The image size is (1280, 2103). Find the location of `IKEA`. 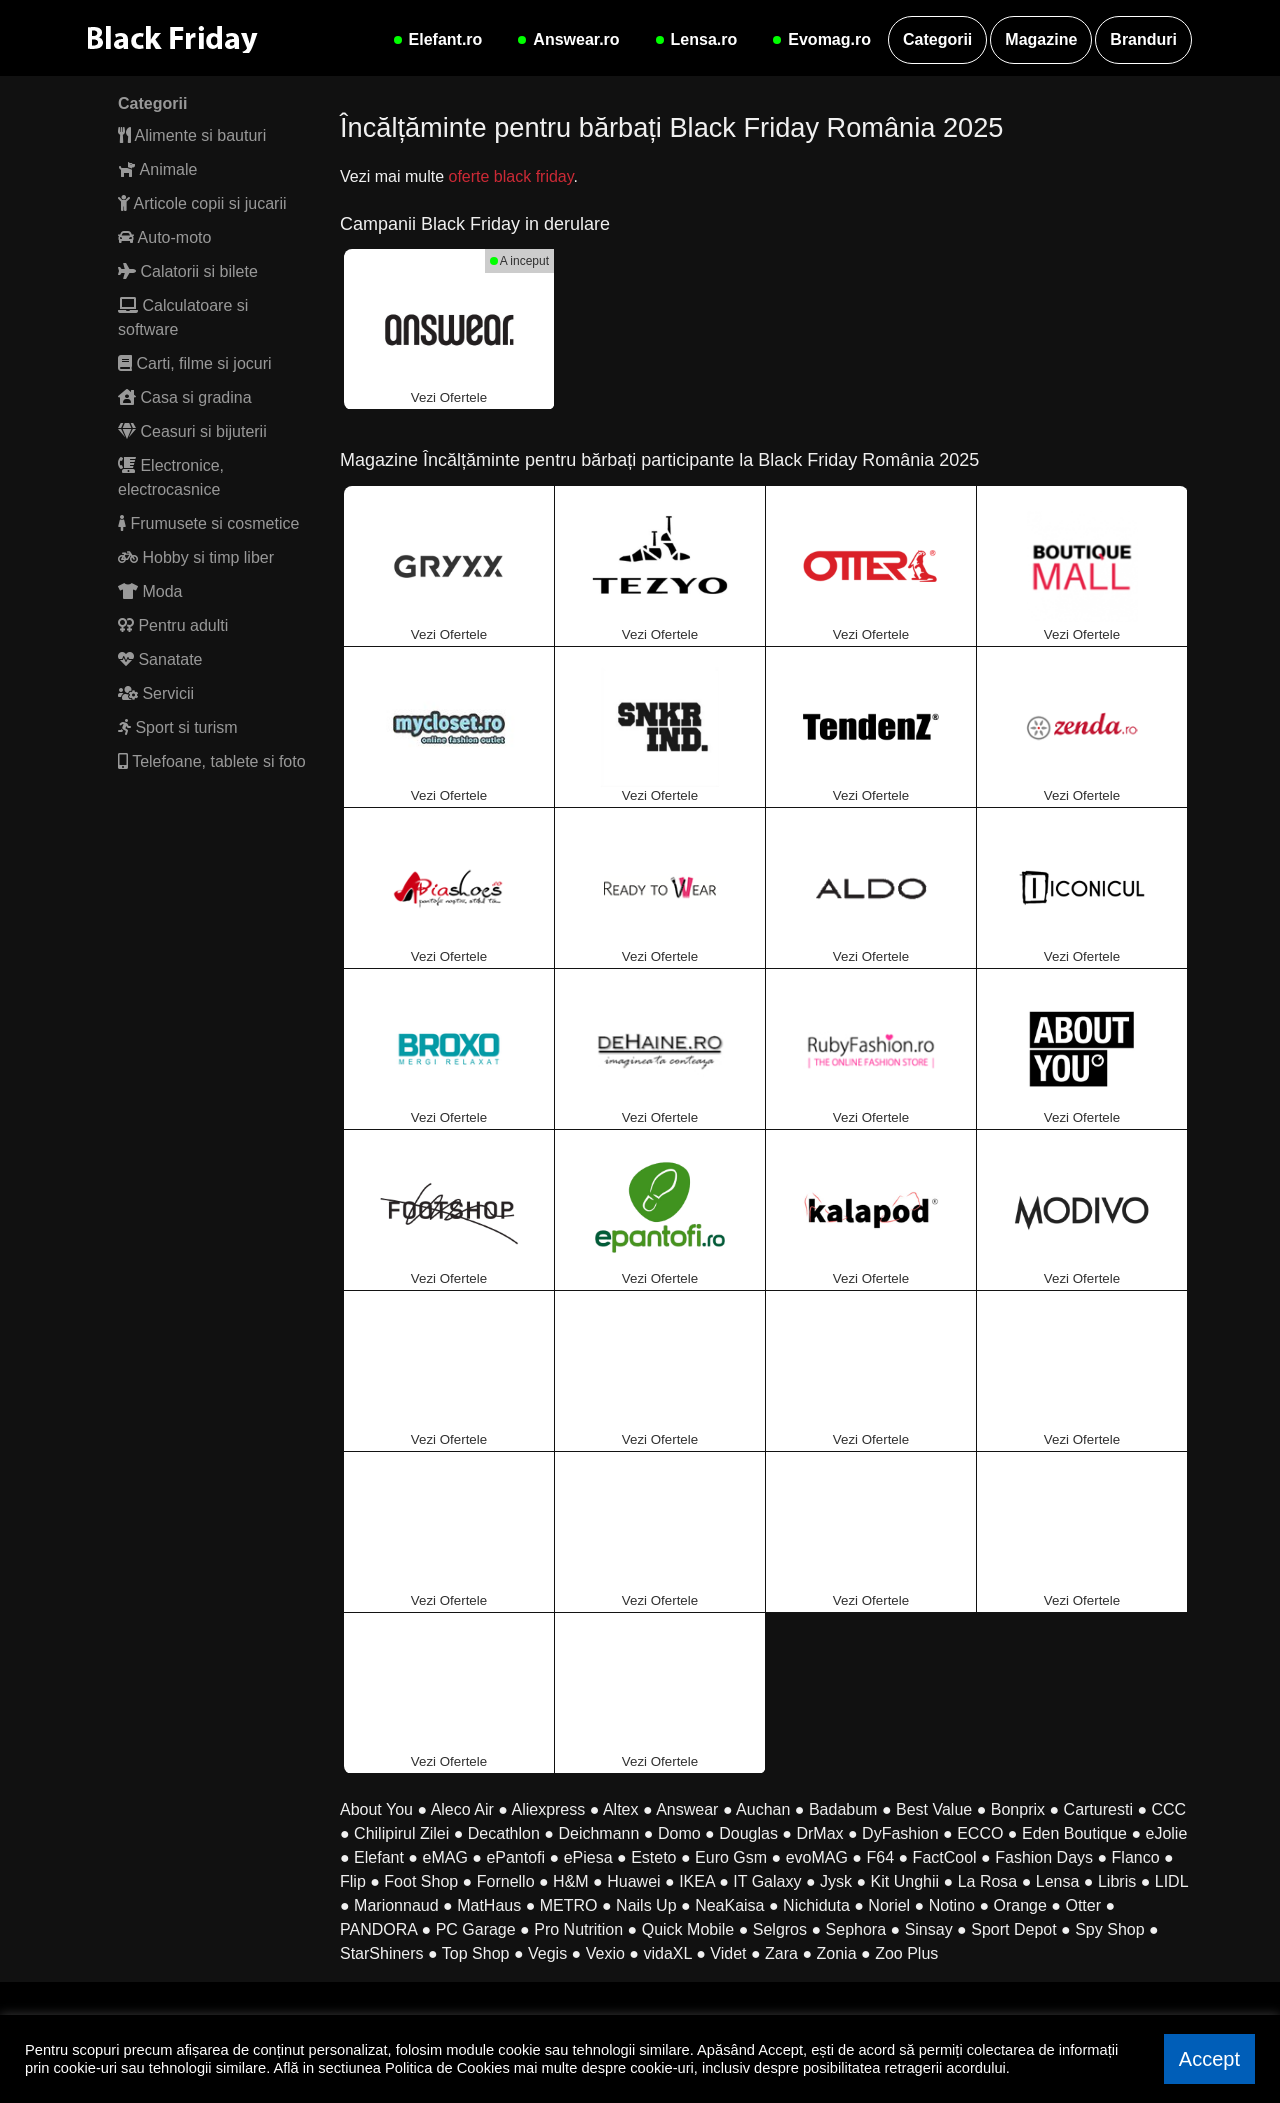

IKEA is located at coordinates (697, 1881).